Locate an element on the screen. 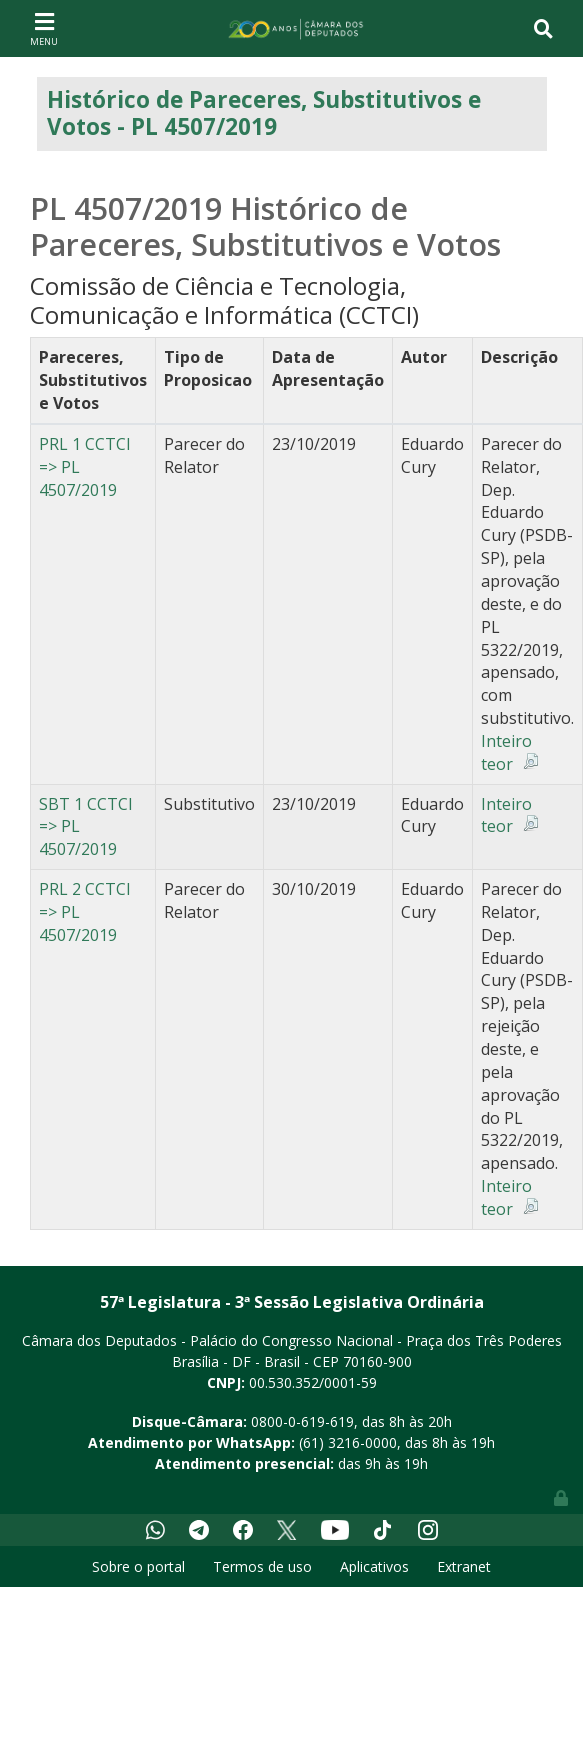  Histórico de Pareceres, Substitutivos e Votos - PL 4507/2019 is located at coordinates (264, 113).